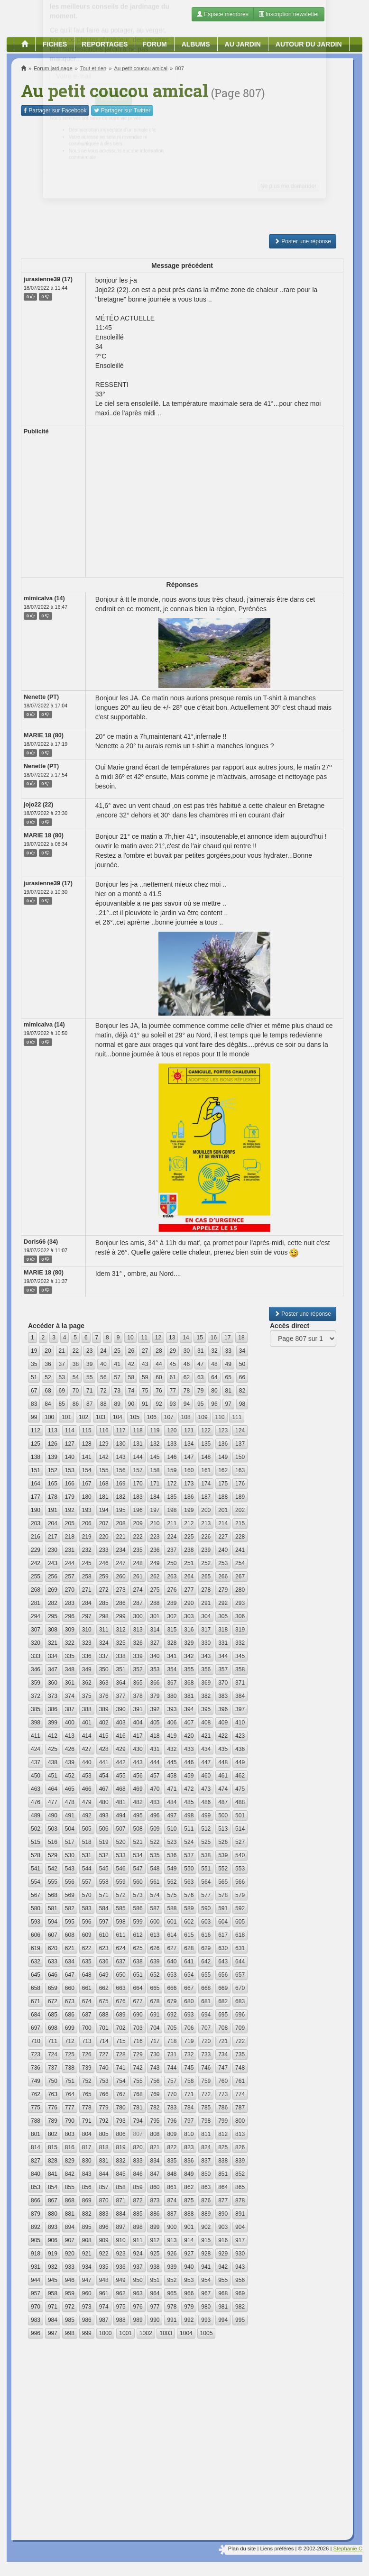  I want to click on 80, so click(214, 1390).